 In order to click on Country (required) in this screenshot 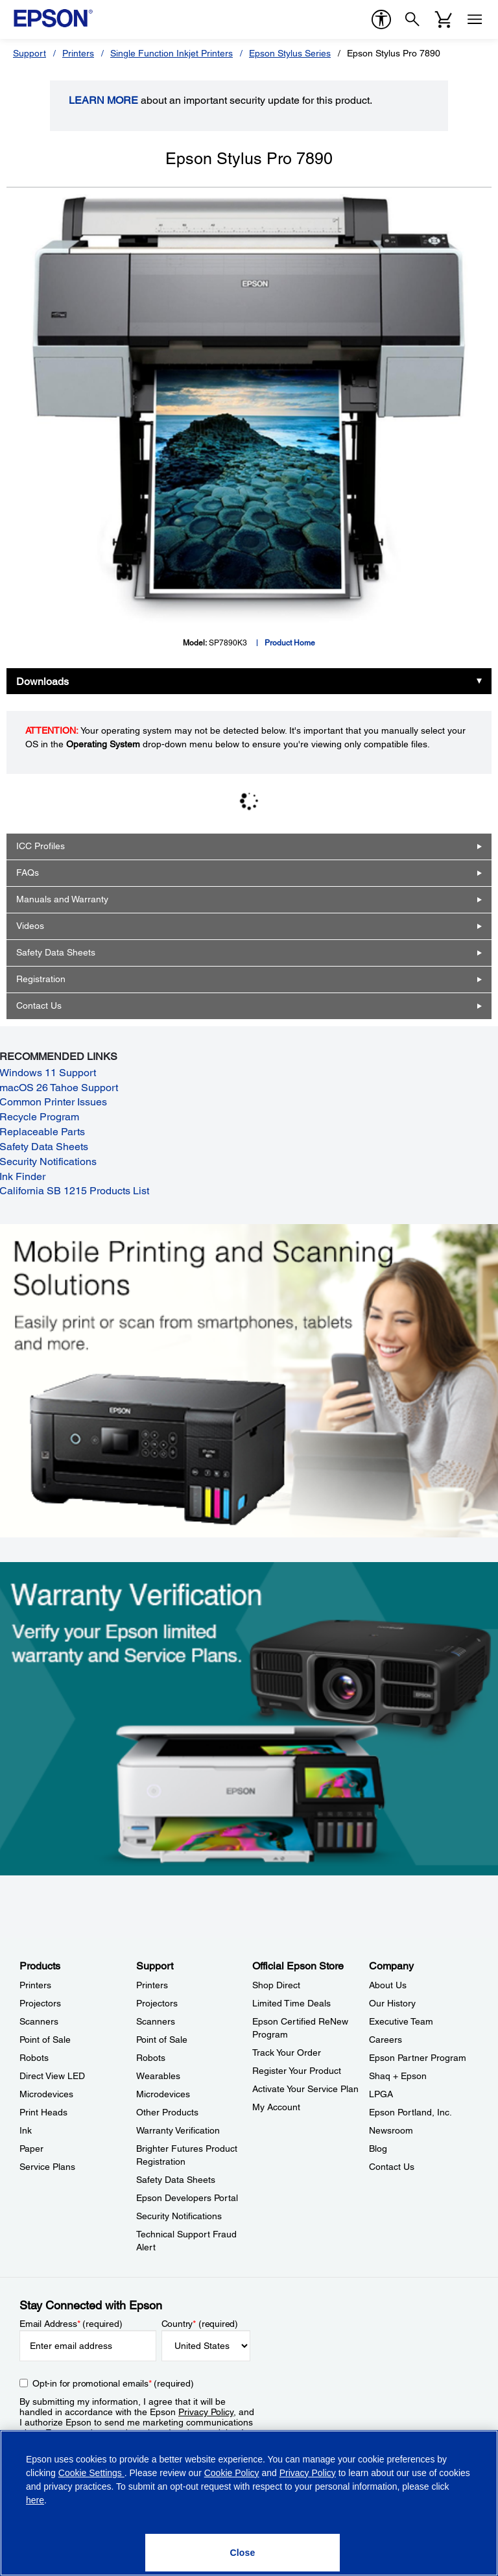, I will do `click(200, 2323)`.